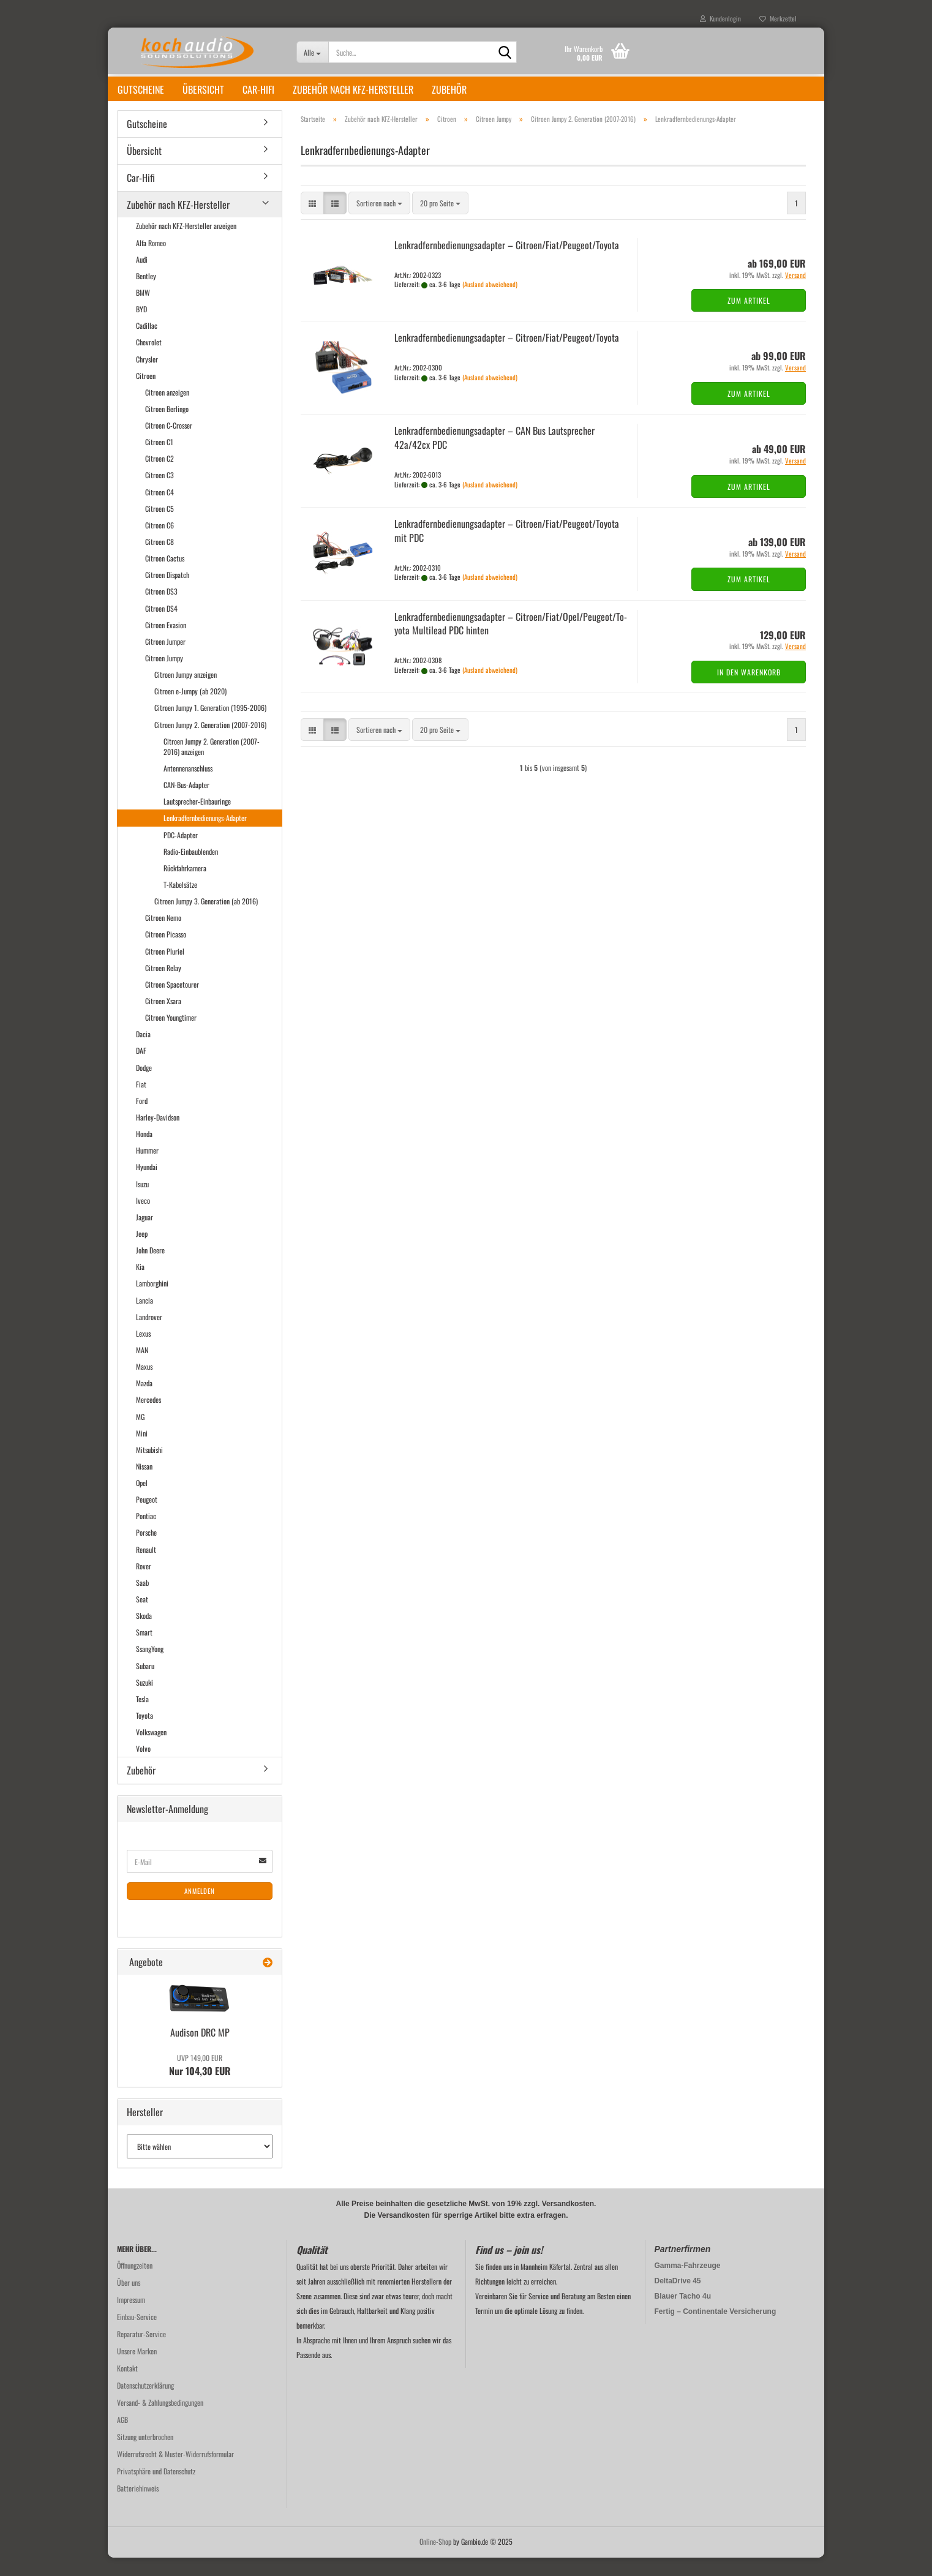 This screenshot has height=2576, width=932. I want to click on Citroen Jumper, so click(165, 660).